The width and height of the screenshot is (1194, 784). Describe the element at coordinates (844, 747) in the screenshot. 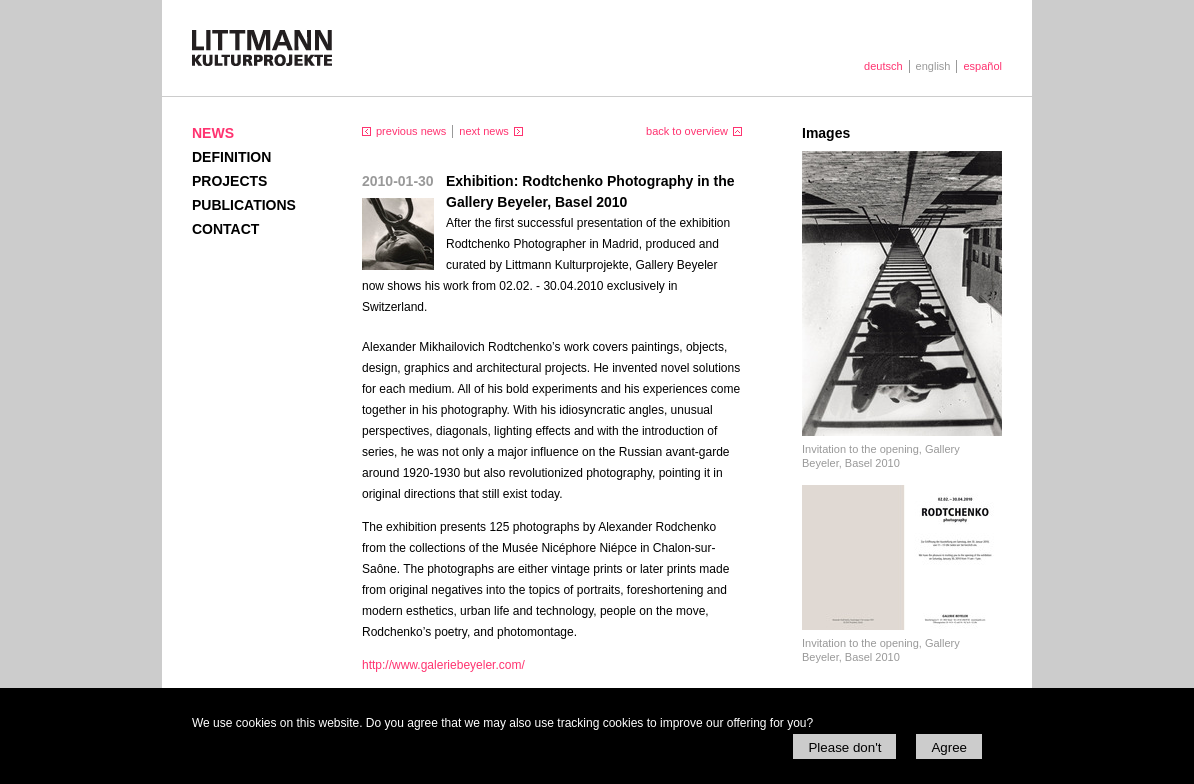

I see `Please don't` at that location.